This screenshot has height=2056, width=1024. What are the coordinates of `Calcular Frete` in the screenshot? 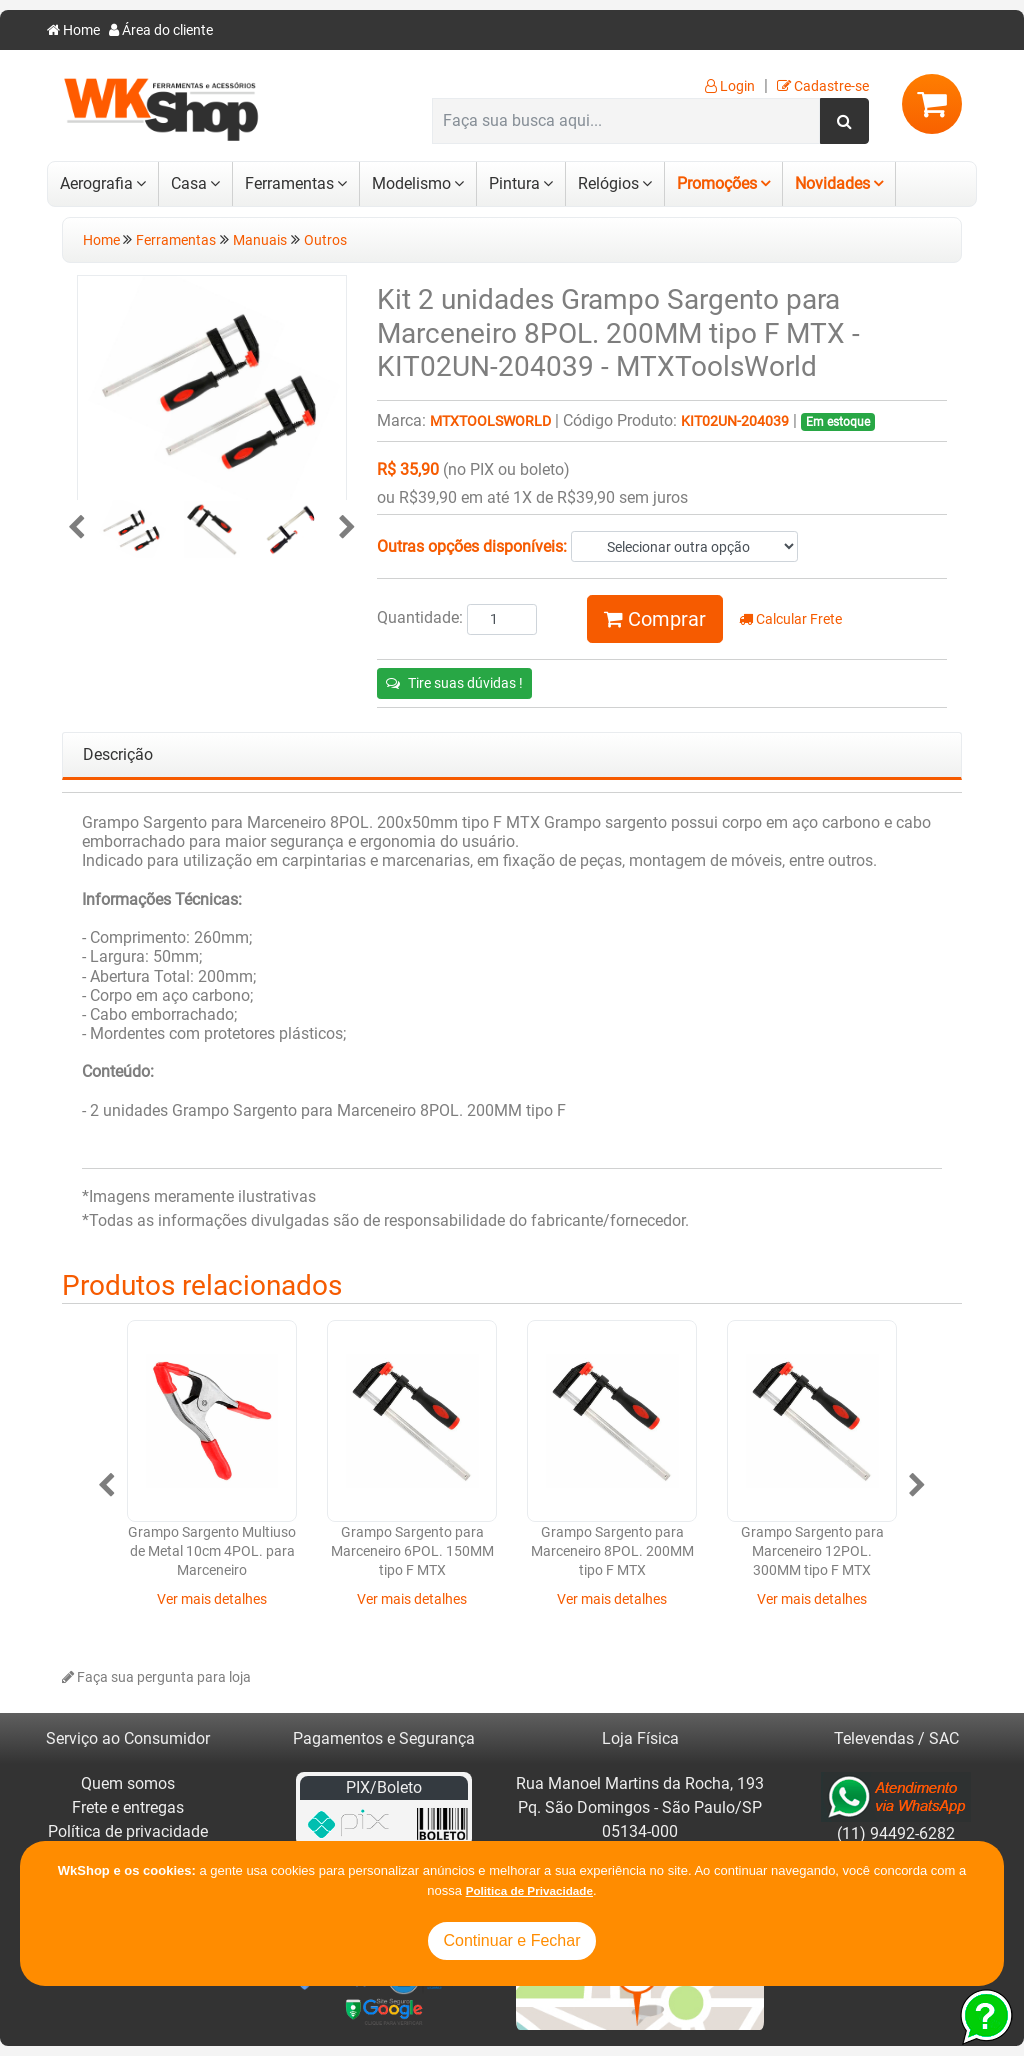 It's located at (790, 619).